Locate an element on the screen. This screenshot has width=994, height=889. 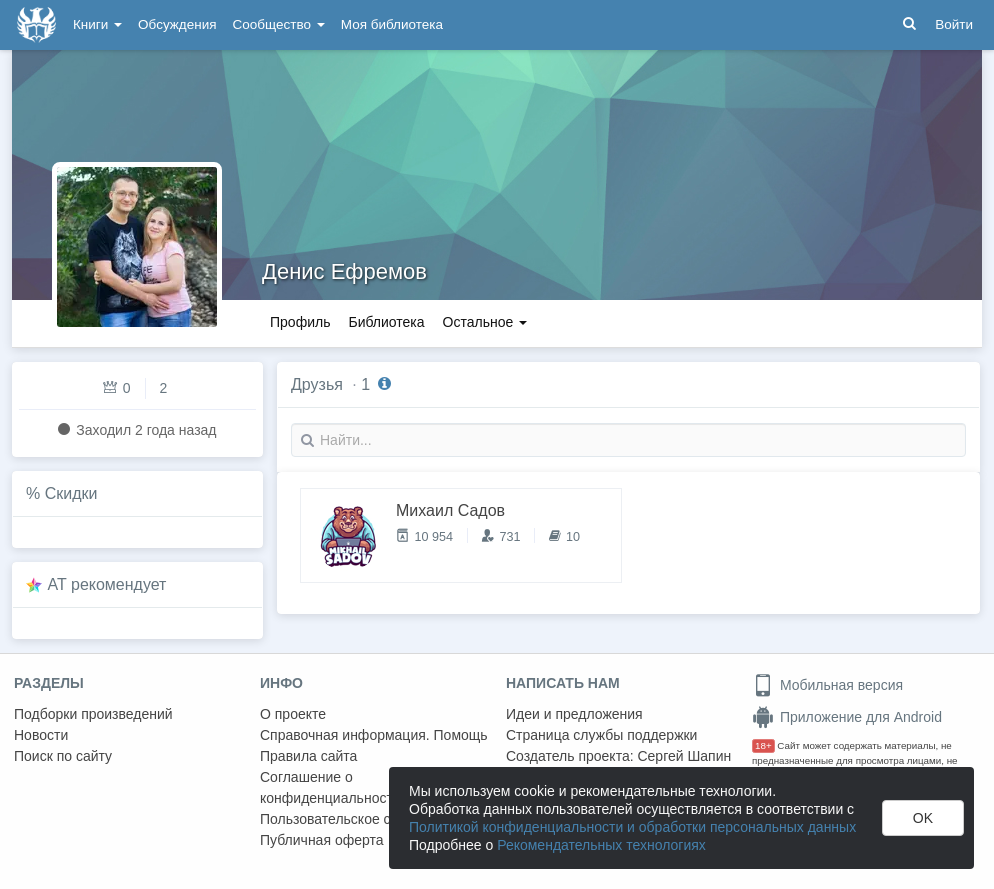
Политикой конфиденциальности и обработки персональных данных is located at coordinates (632, 827).